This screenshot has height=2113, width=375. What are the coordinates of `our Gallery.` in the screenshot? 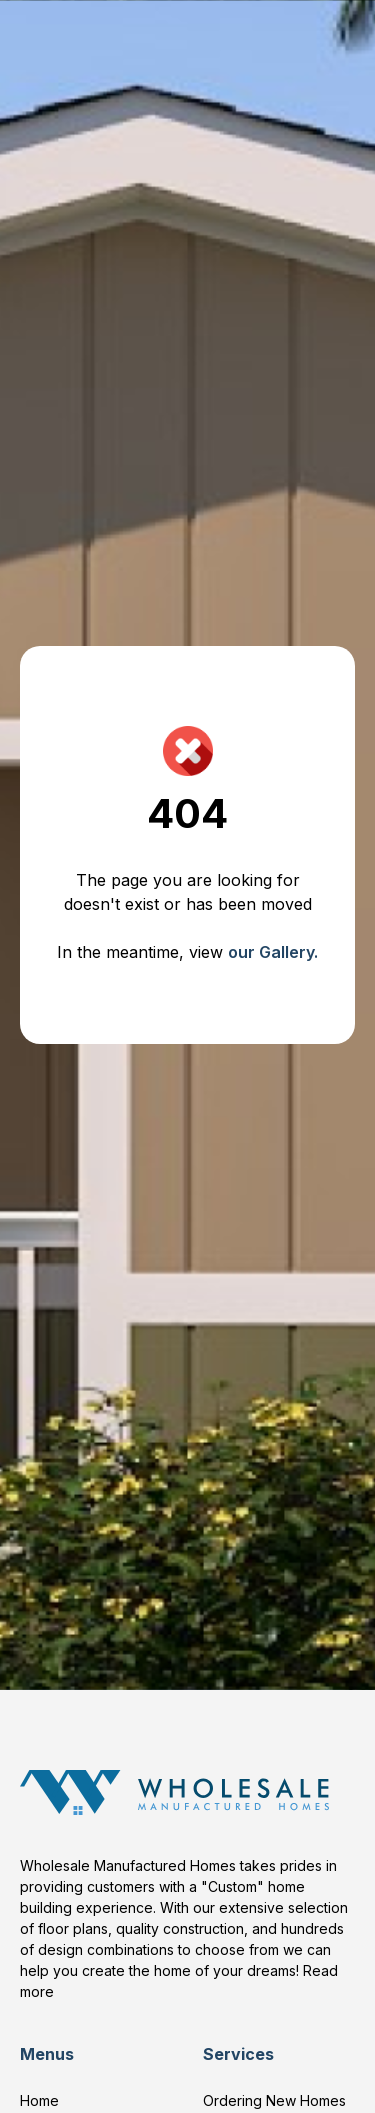 It's located at (273, 952).